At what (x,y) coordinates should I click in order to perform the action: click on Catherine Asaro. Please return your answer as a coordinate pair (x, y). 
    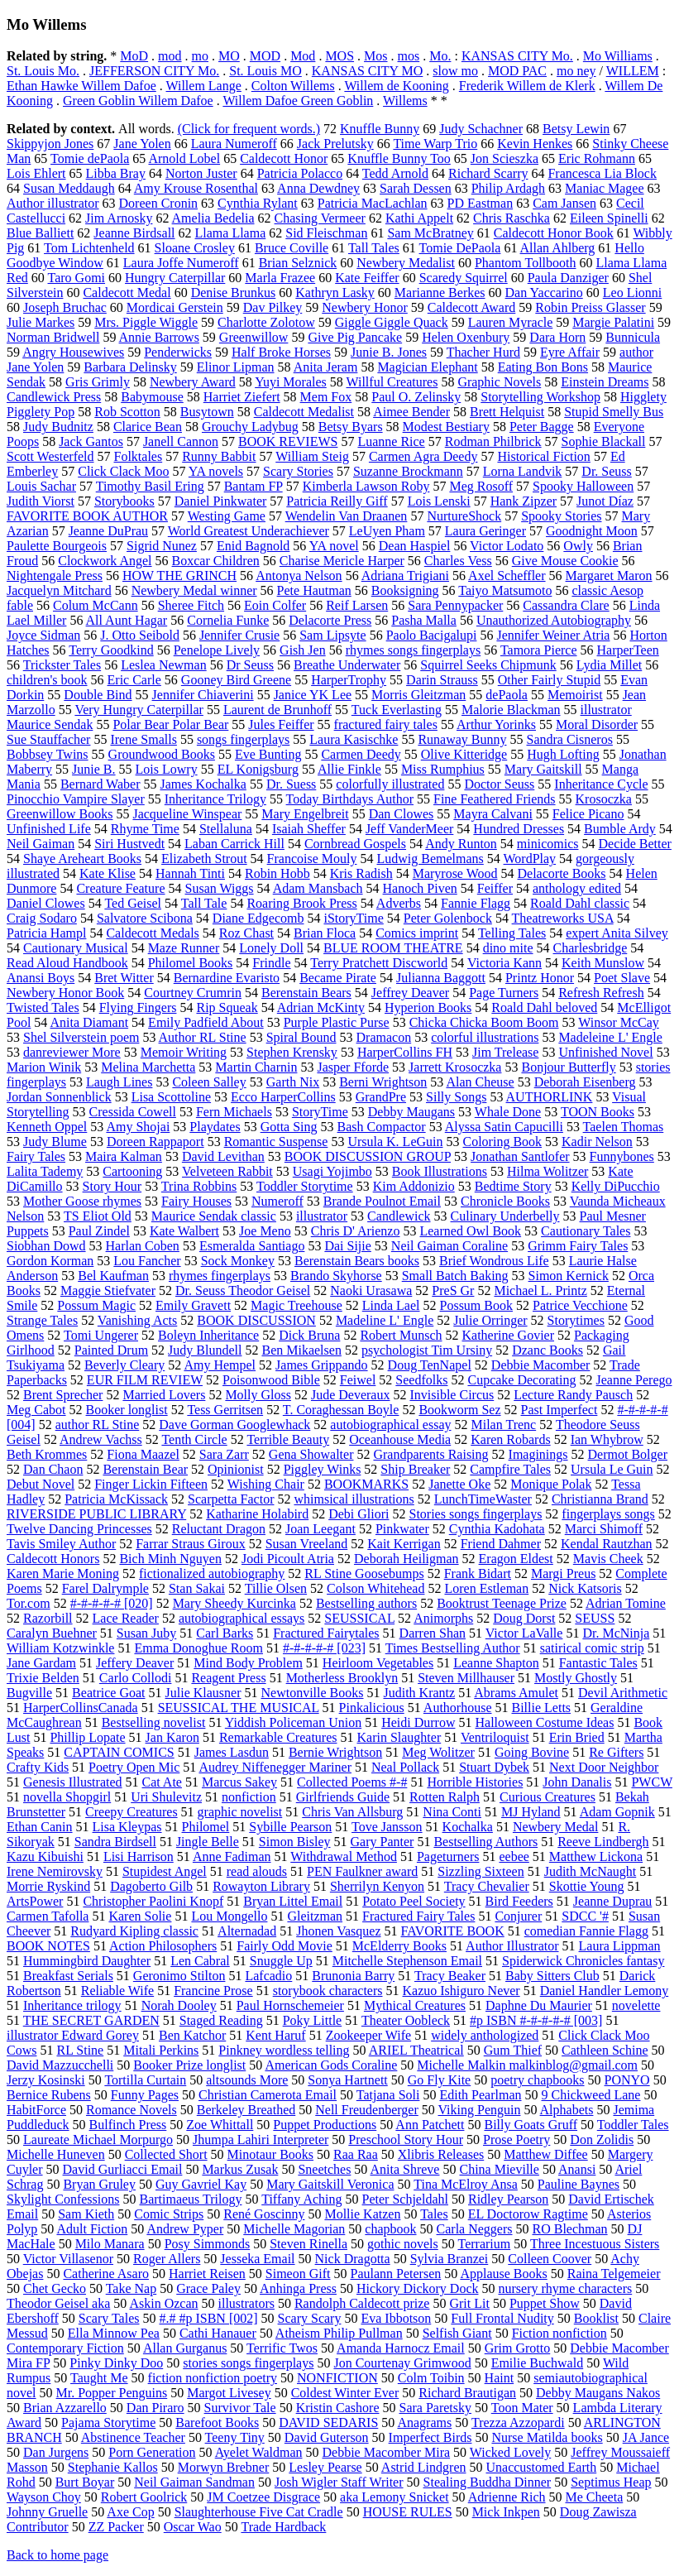
    Looking at the image, I should click on (106, 2274).